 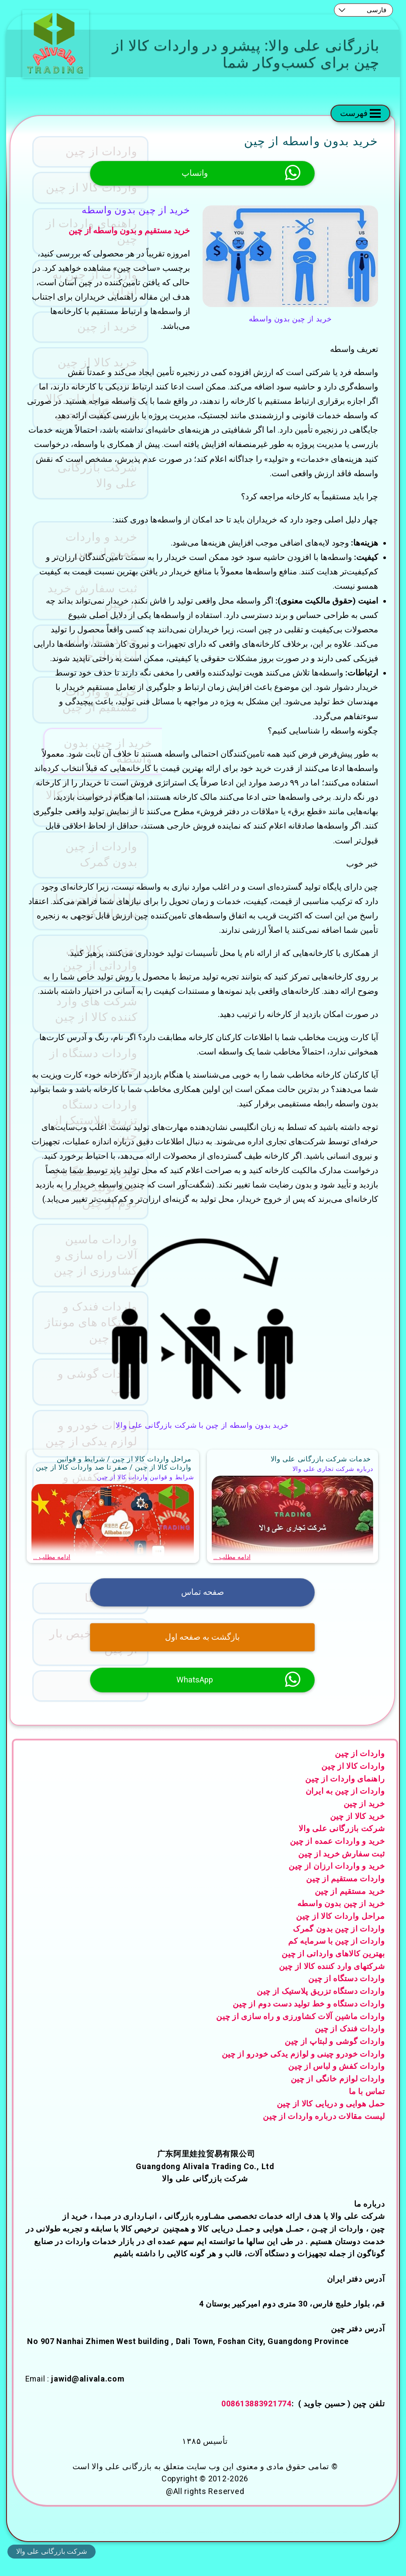 I want to click on واردات لوازم خانگی از چین, so click(x=338, y=2092).